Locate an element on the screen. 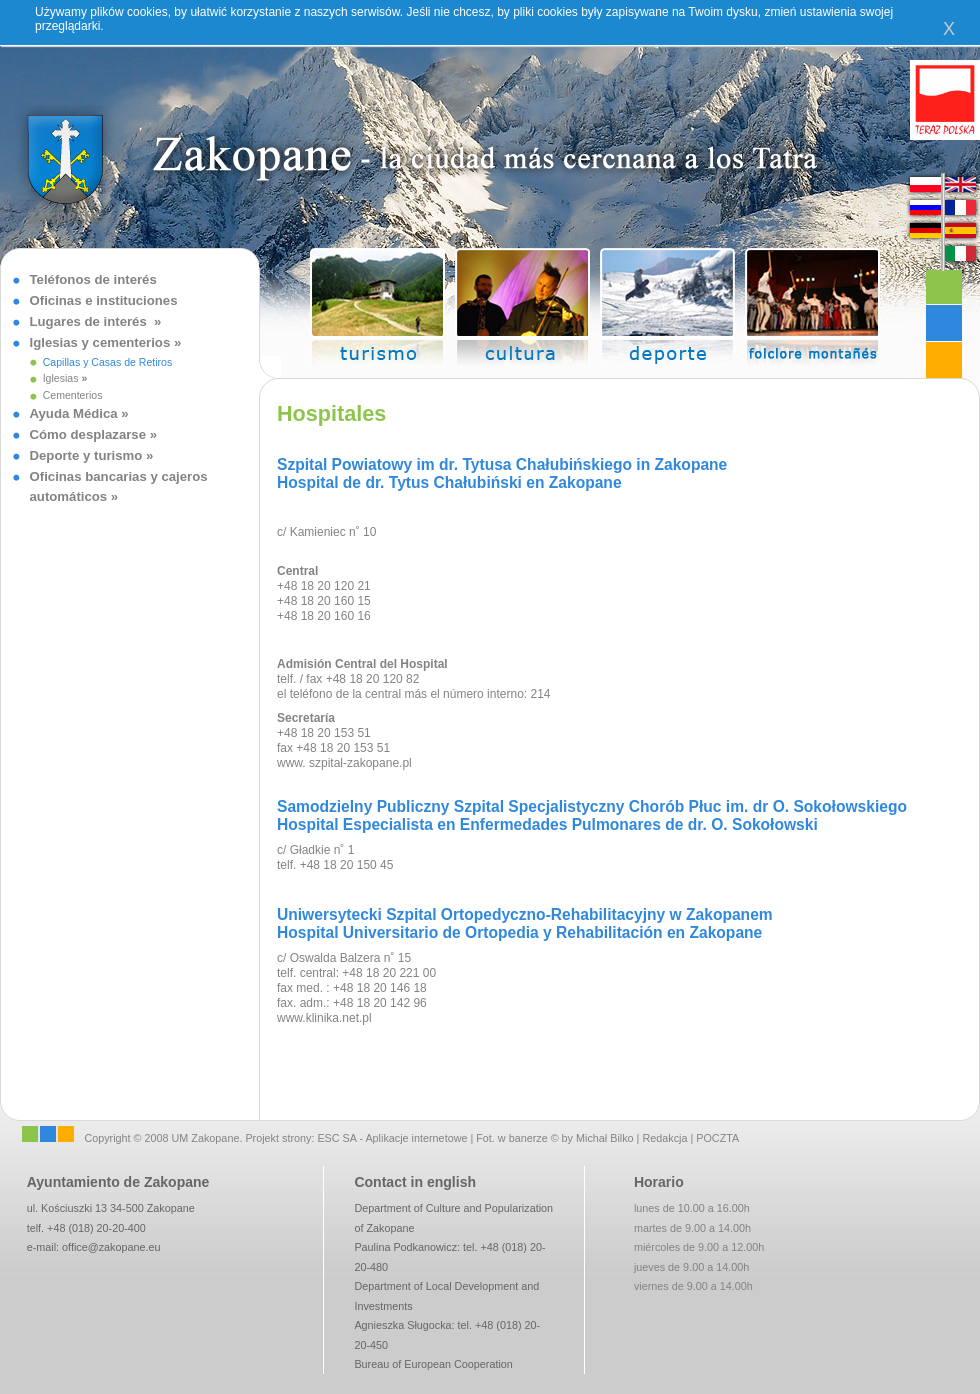  Iglesias is located at coordinates (61, 378).